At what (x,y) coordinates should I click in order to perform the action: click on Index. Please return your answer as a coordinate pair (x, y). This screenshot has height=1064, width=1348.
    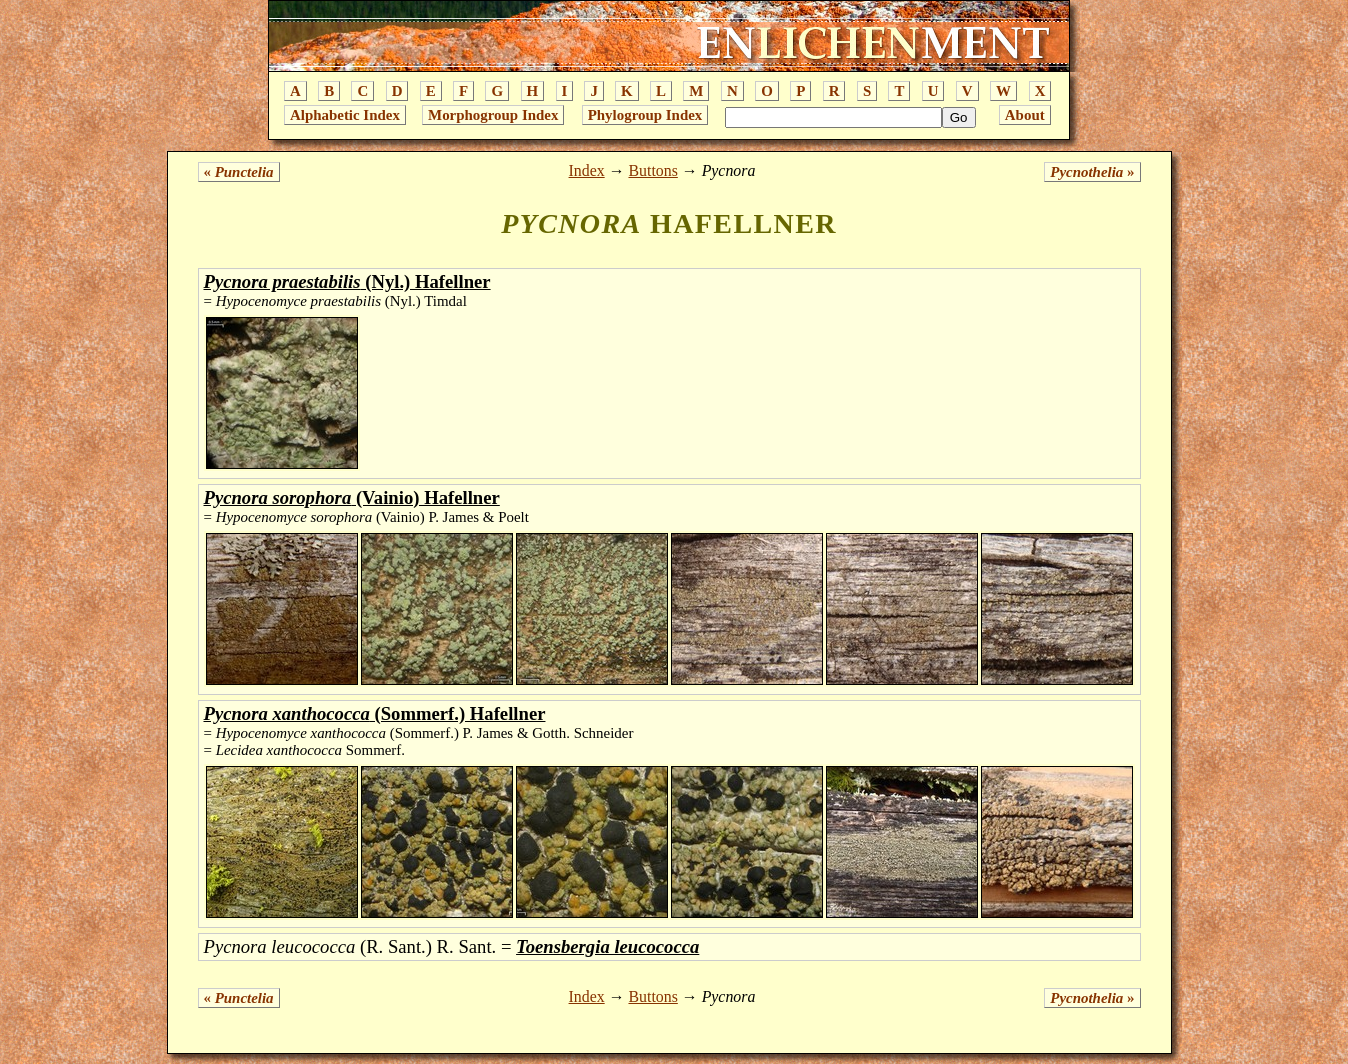
    Looking at the image, I should click on (587, 170).